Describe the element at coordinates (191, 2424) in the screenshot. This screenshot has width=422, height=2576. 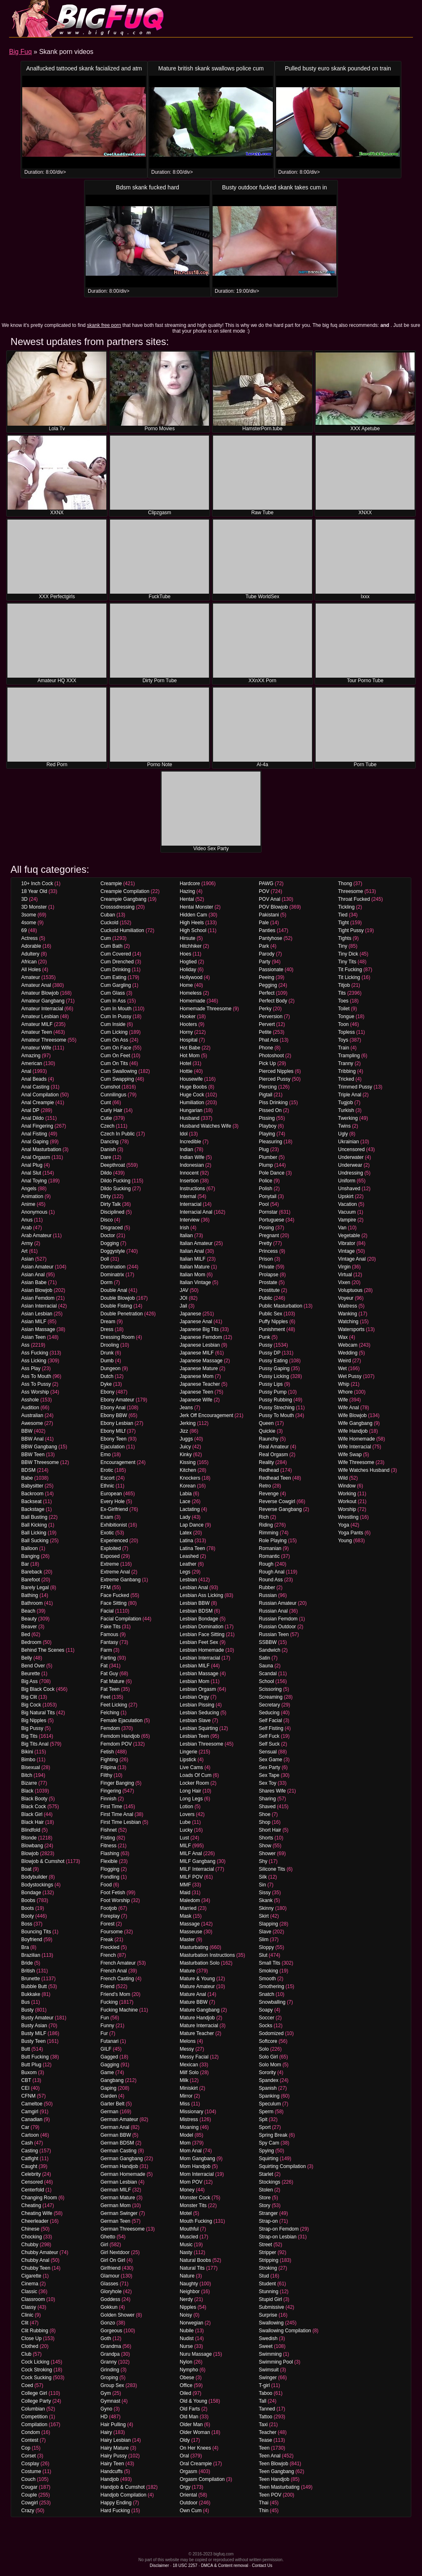
I see `Older Man` at that location.